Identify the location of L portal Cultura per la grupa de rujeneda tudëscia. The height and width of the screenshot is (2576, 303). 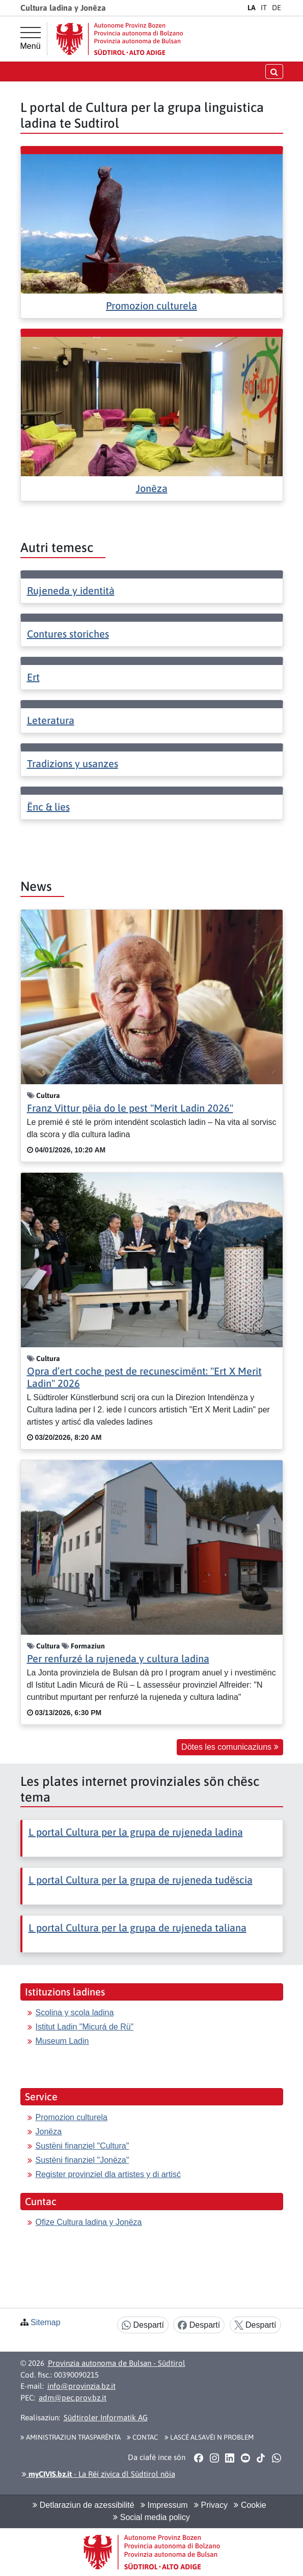
(141, 1880).